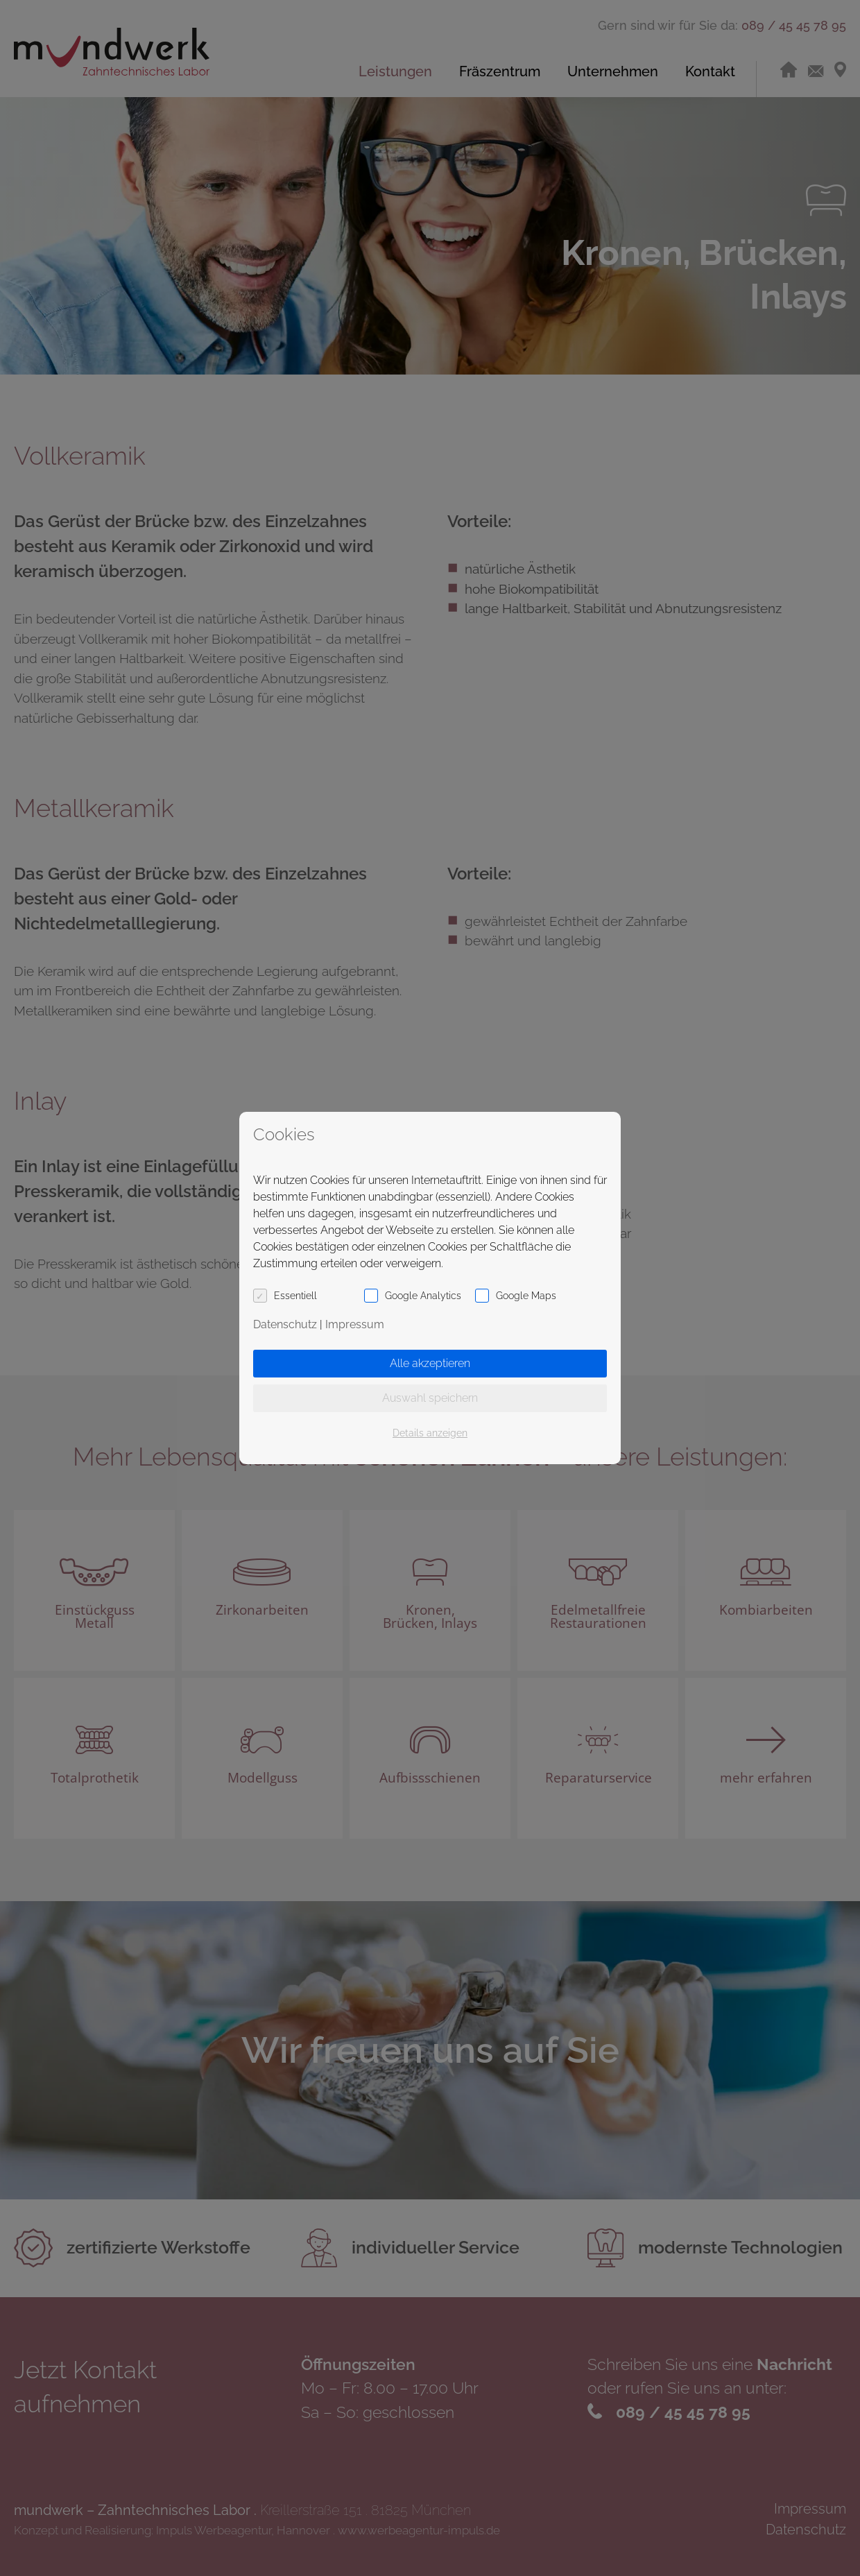  I want to click on Datenschutz, so click(285, 1324).